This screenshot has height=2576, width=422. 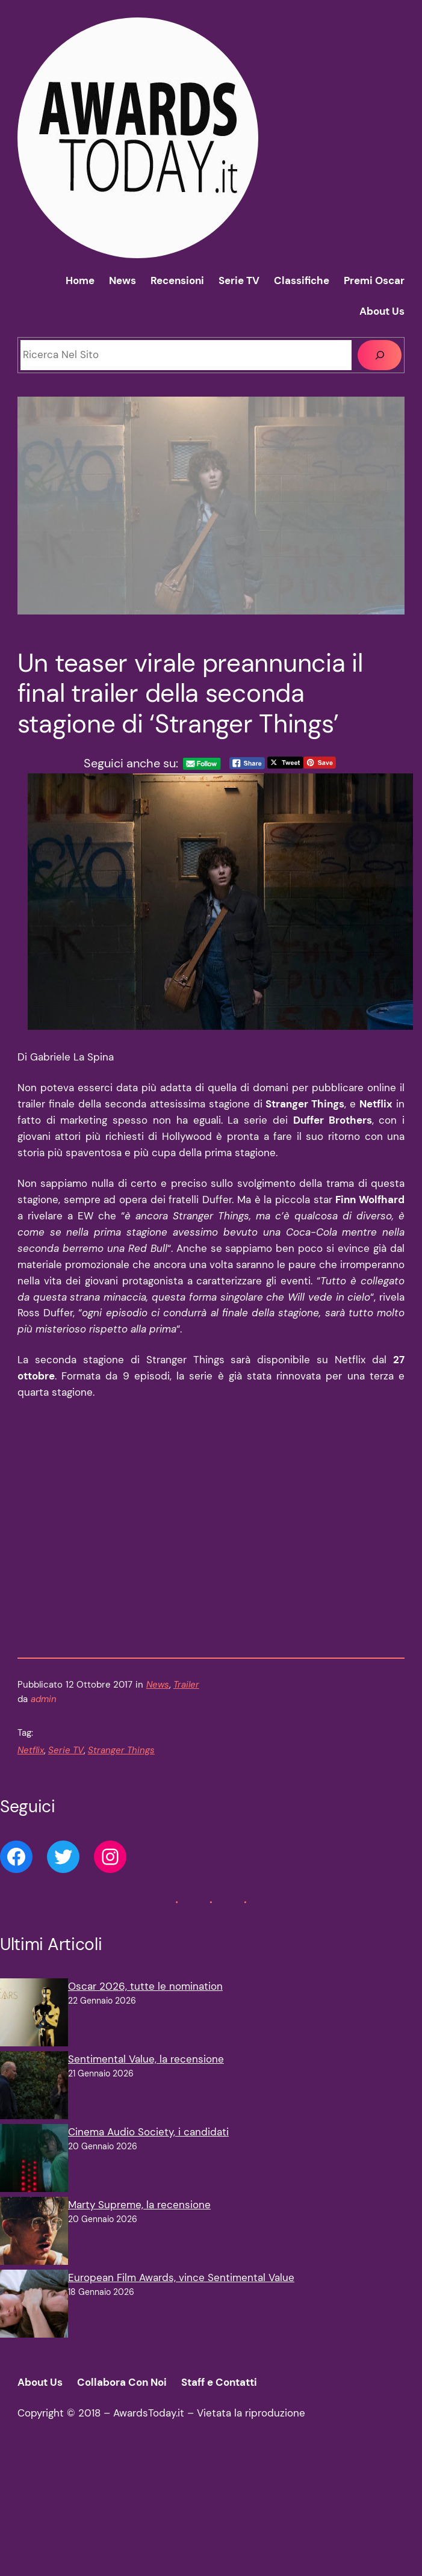 What do you see at coordinates (30, 1750) in the screenshot?
I see `Netflix` at bounding box center [30, 1750].